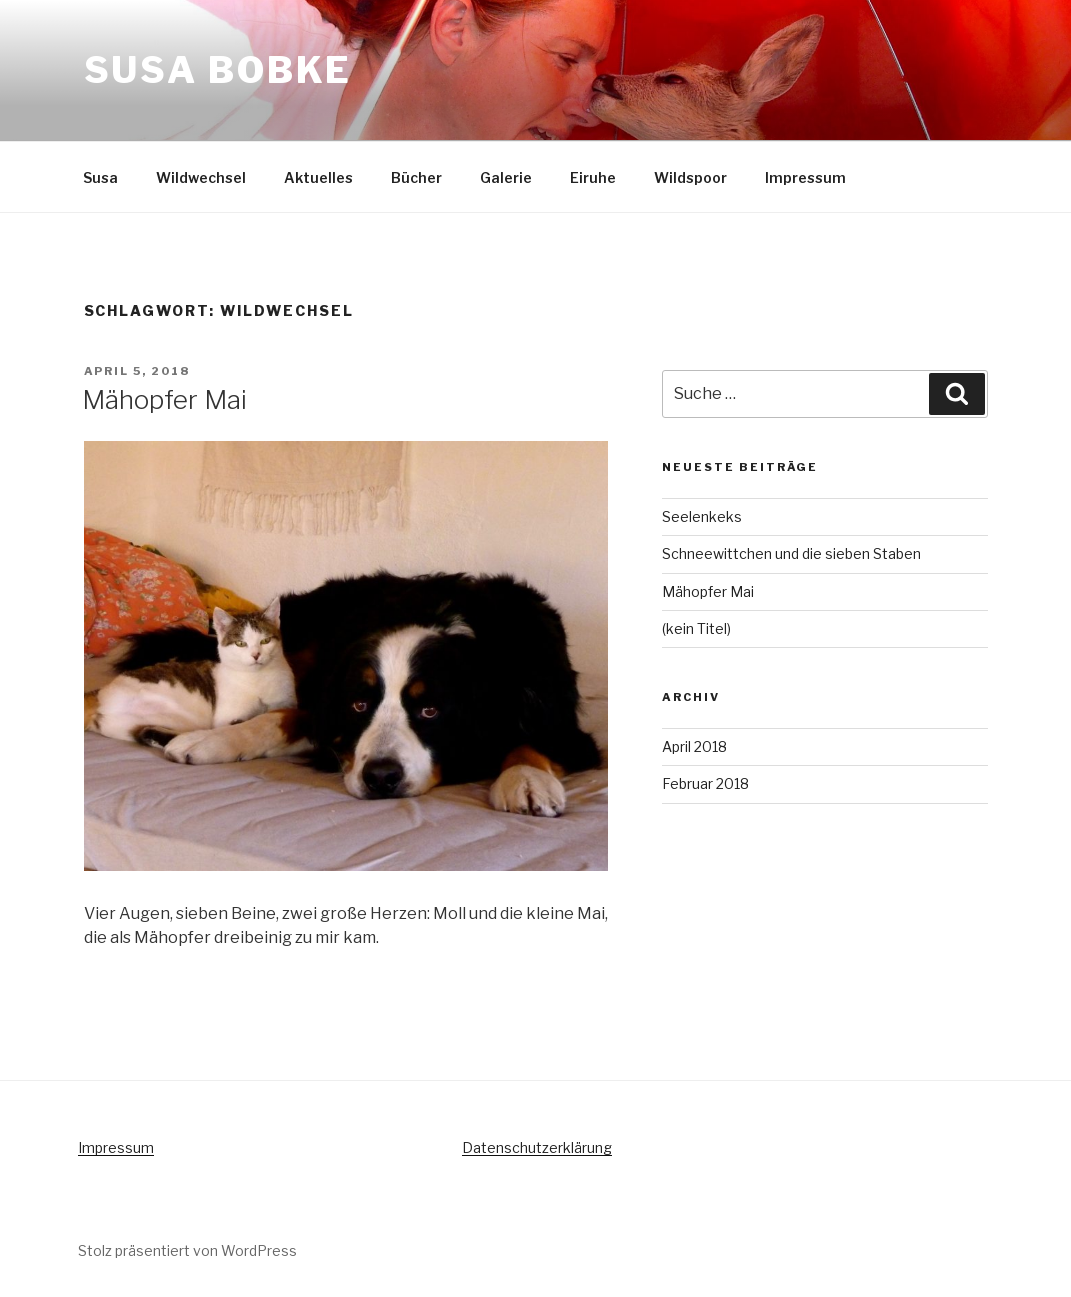 This screenshot has width=1071, height=1297. Describe the element at coordinates (705, 783) in the screenshot. I see `Februar 2018` at that location.